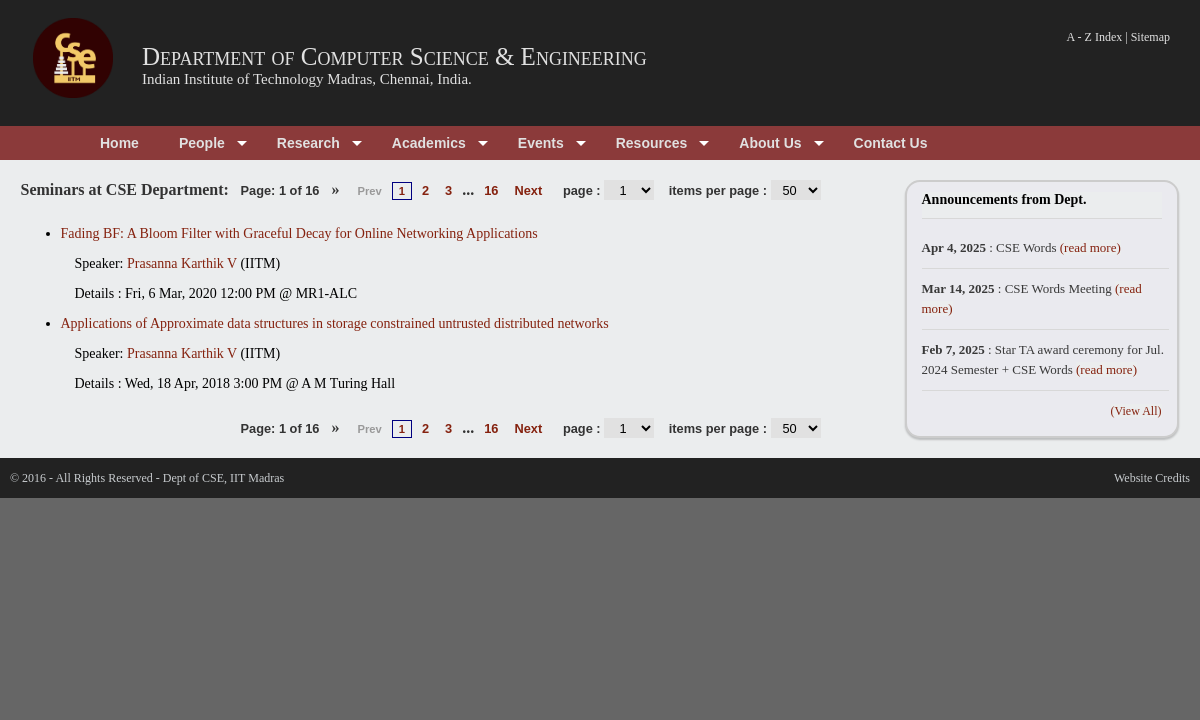 The height and width of the screenshot is (720, 1200). What do you see at coordinates (299, 233) in the screenshot?
I see `Fading BF: A Bloom Filter with Graceful Decay for Online Networking Applications` at bounding box center [299, 233].